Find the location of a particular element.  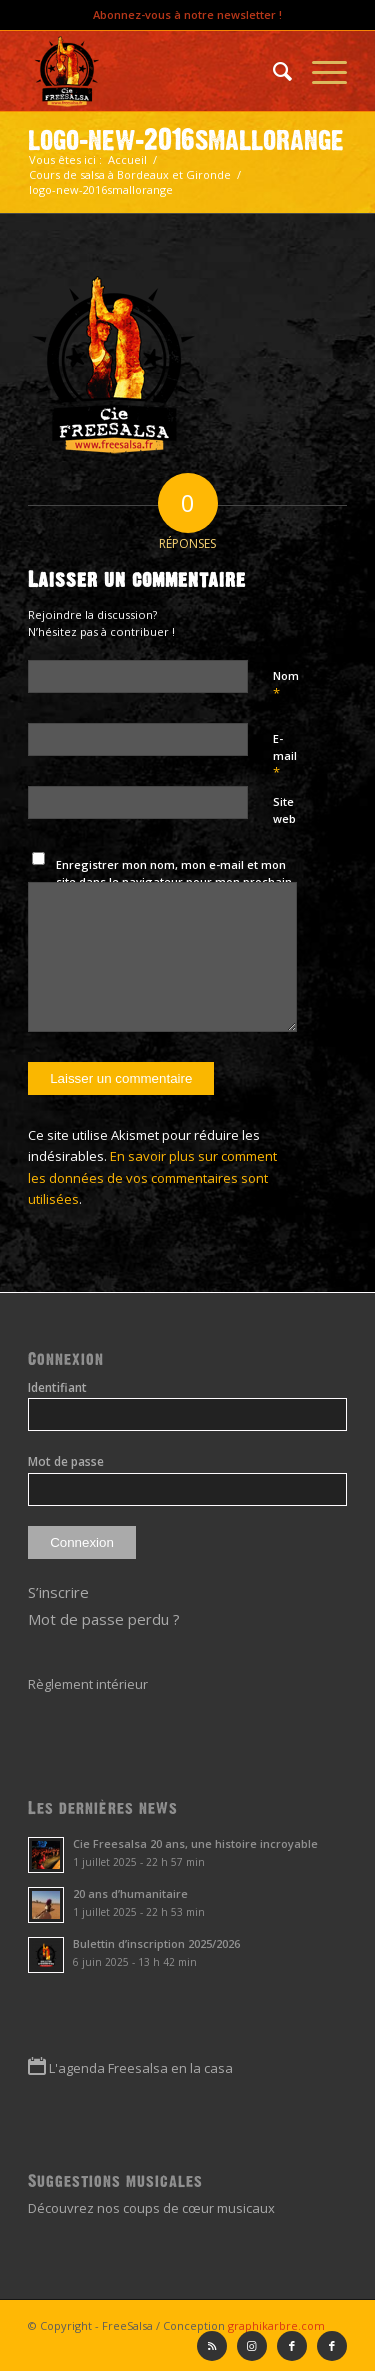

S’inscrire is located at coordinates (58, 1592).